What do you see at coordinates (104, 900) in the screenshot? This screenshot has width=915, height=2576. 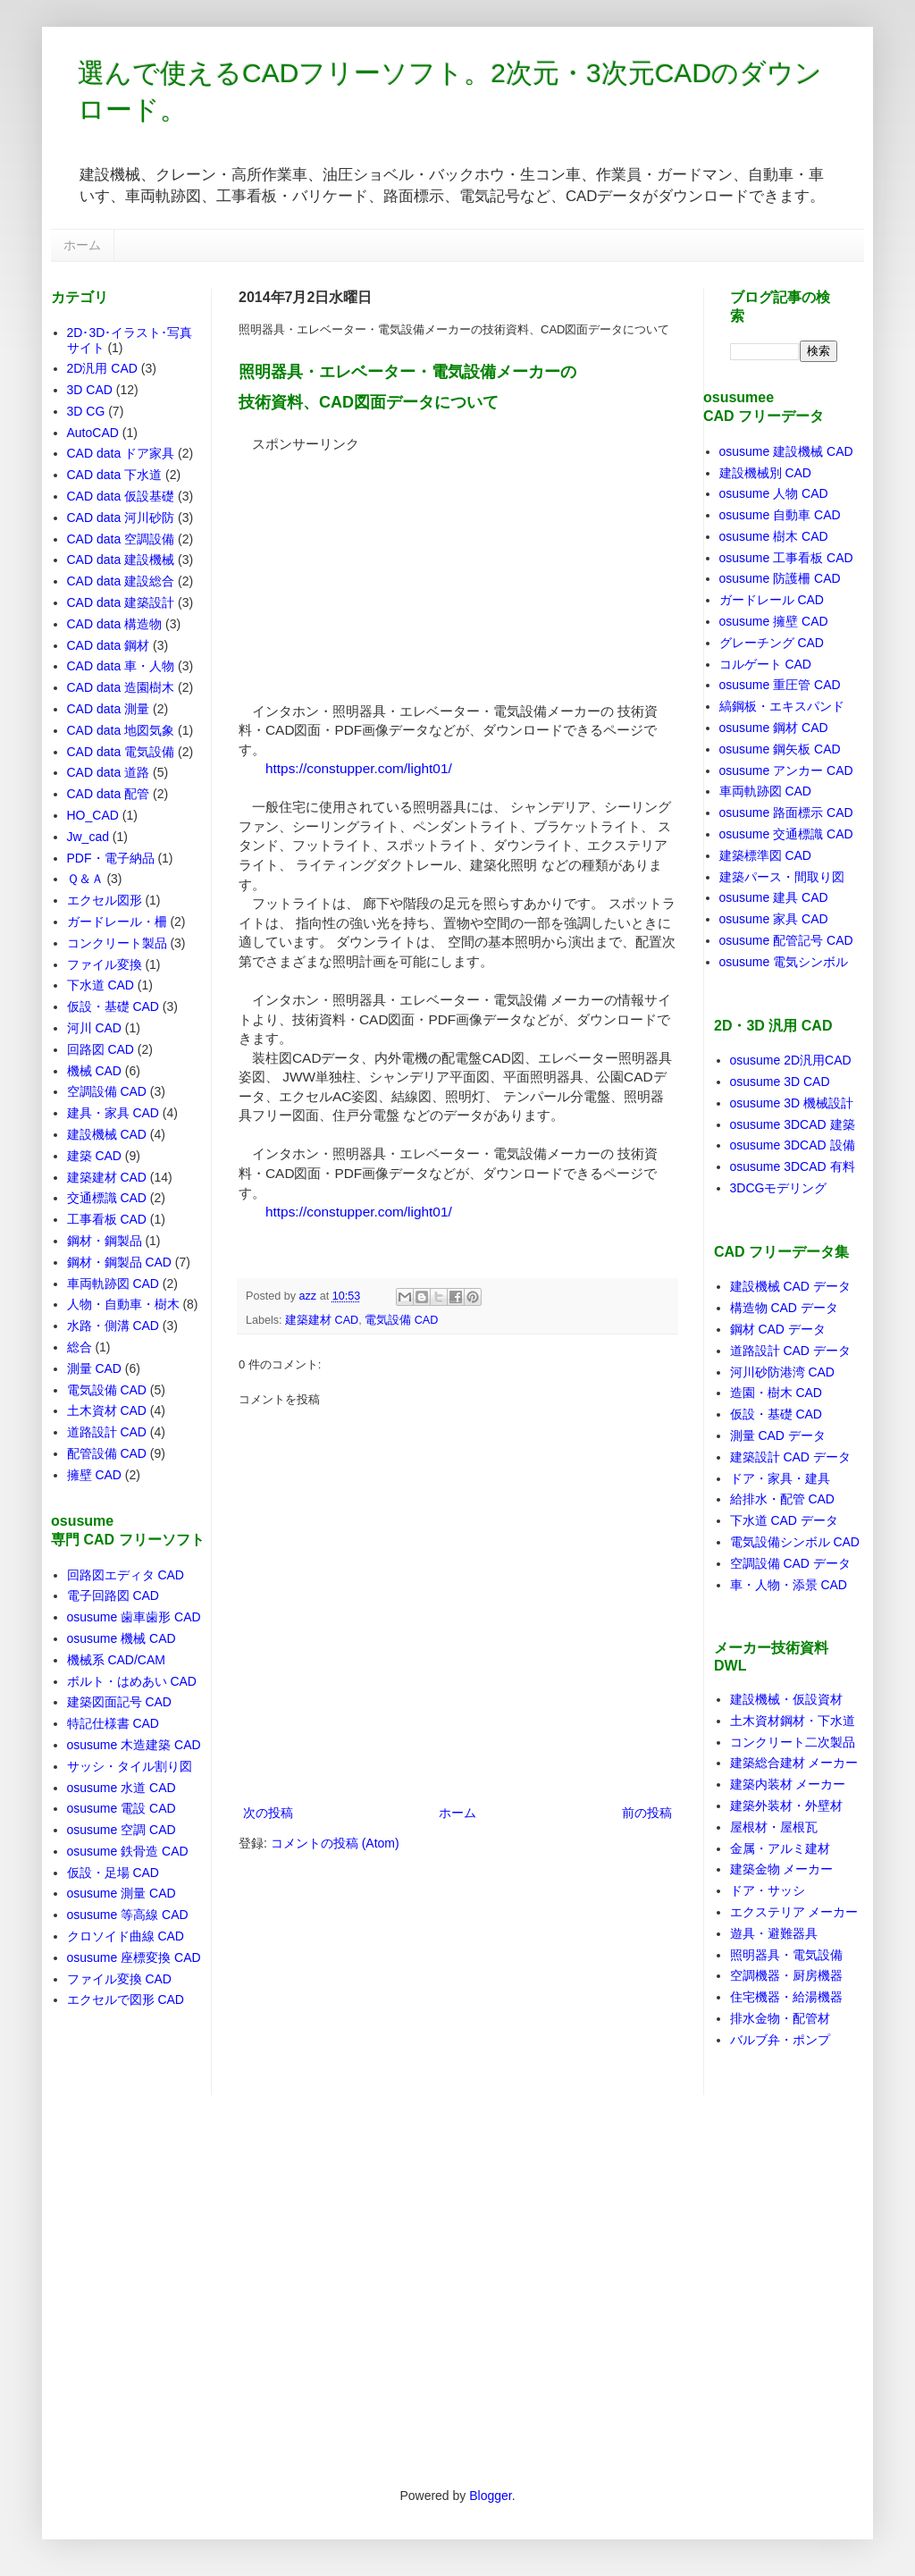 I see `エクセル図形` at bounding box center [104, 900].